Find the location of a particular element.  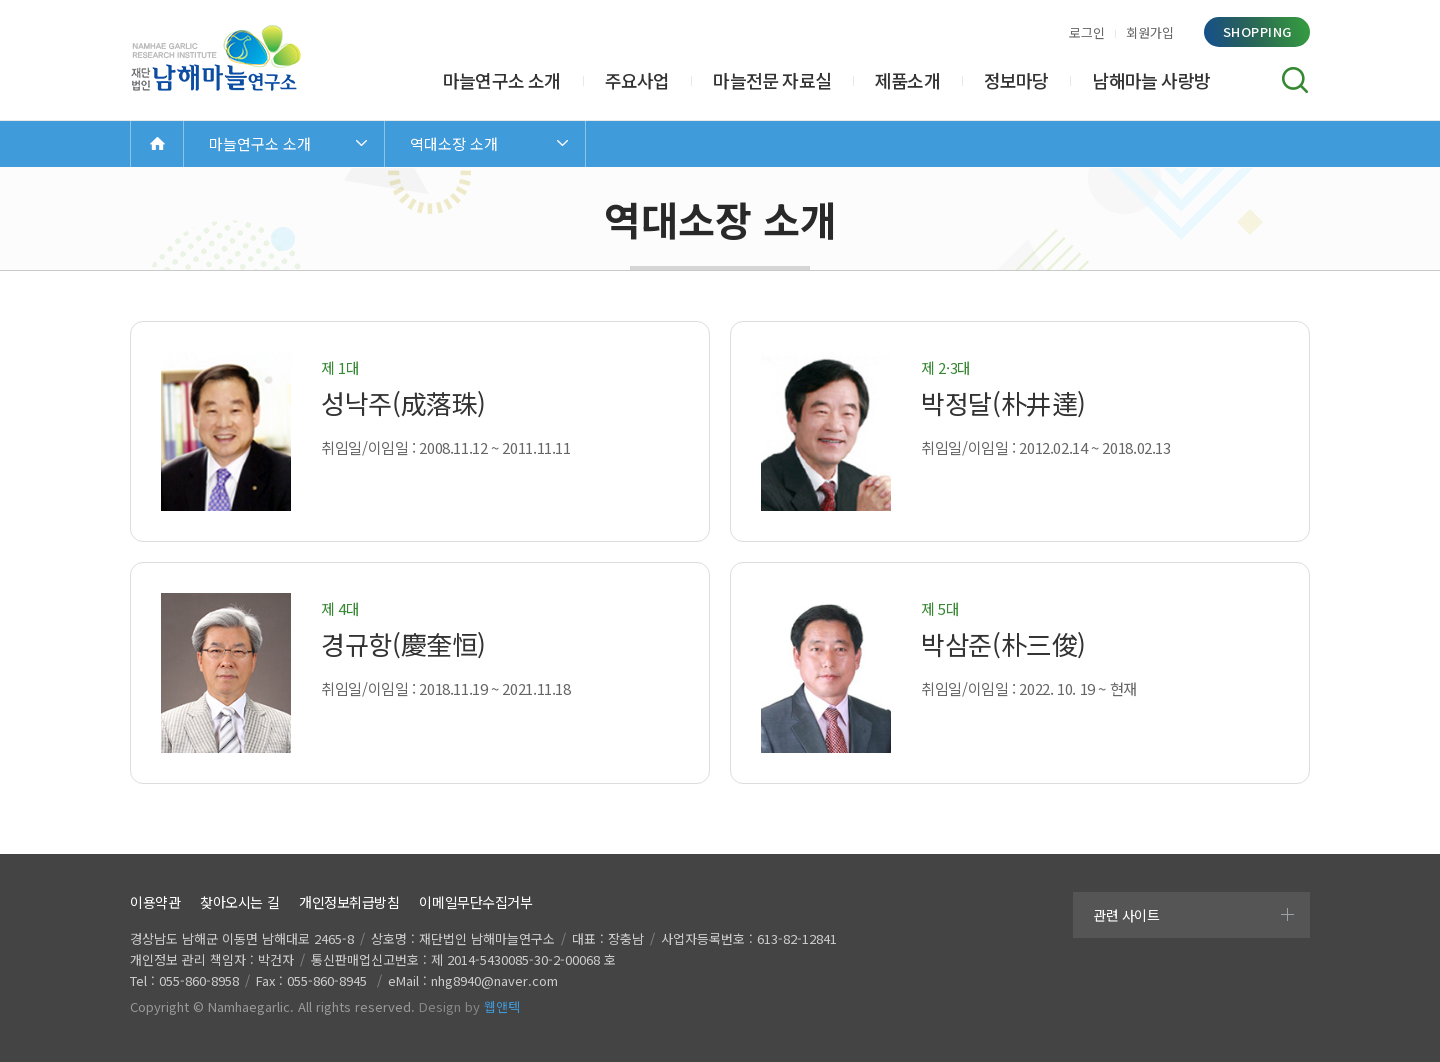

정보마당 is located at coordinates (1016, 80).